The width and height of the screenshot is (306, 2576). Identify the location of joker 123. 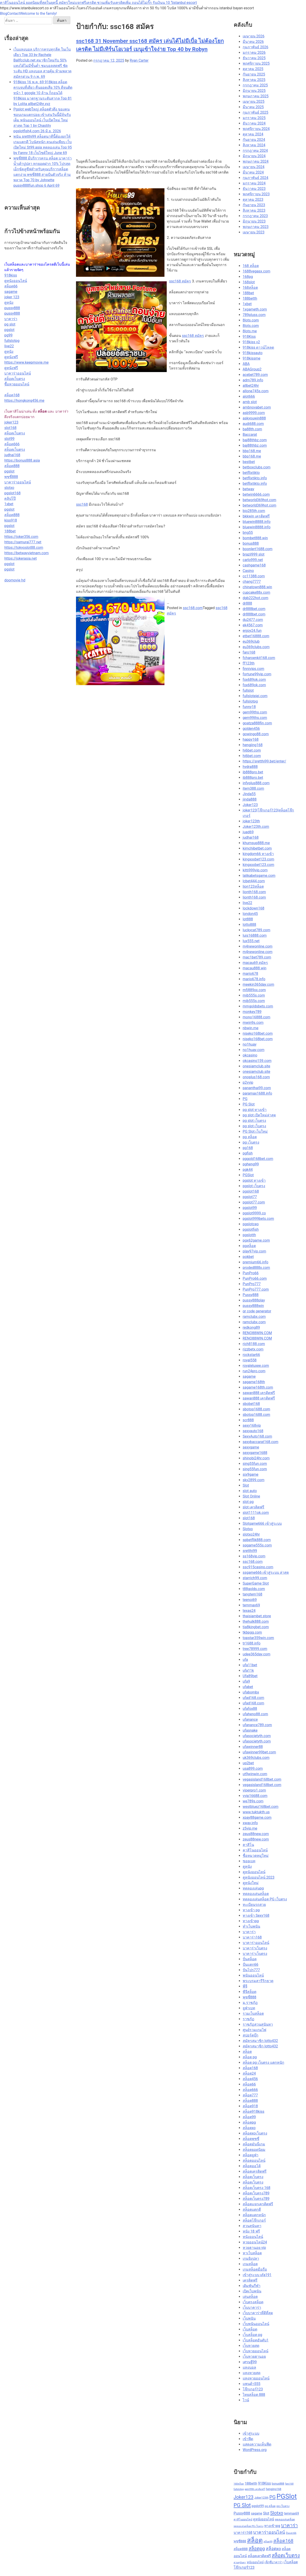
(11, 297).